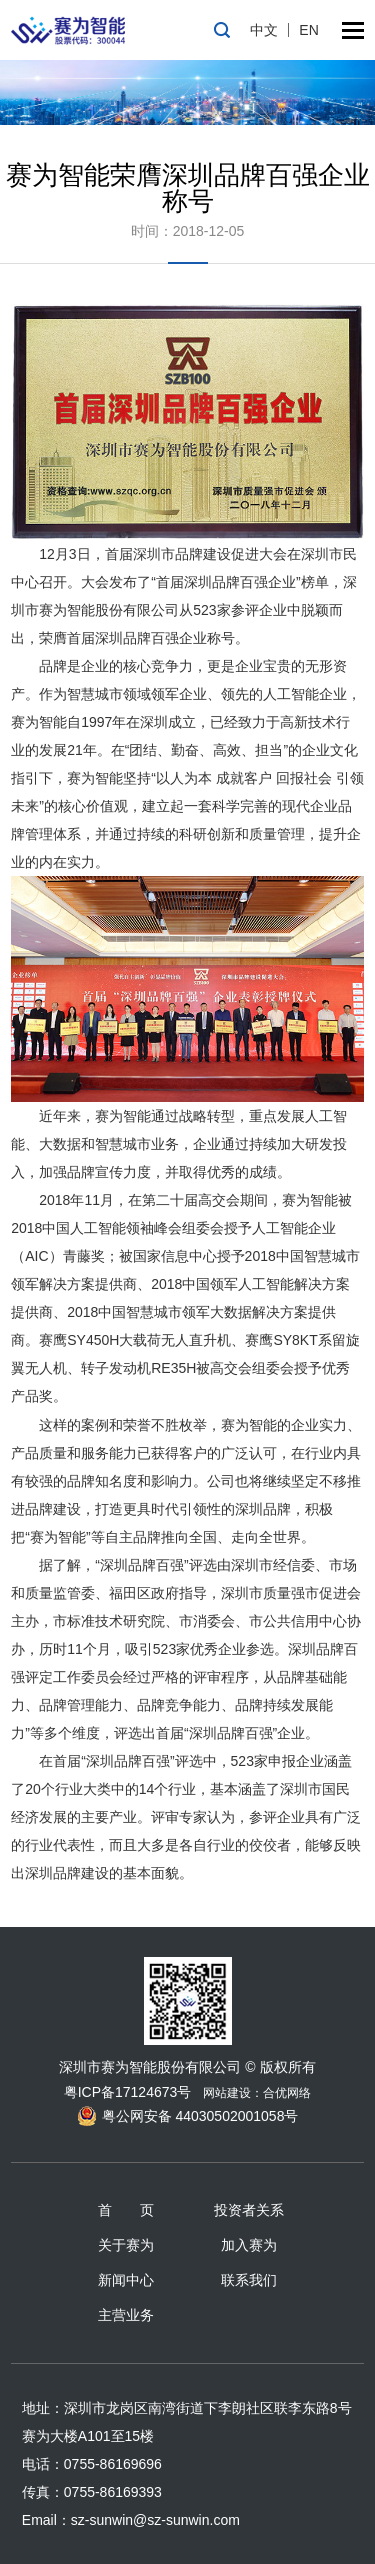 The width and height of the screenshot is (375, 2564). Describe the element at coordinates (249, 2280) in the screenshot. I see `联系我们` at that location.